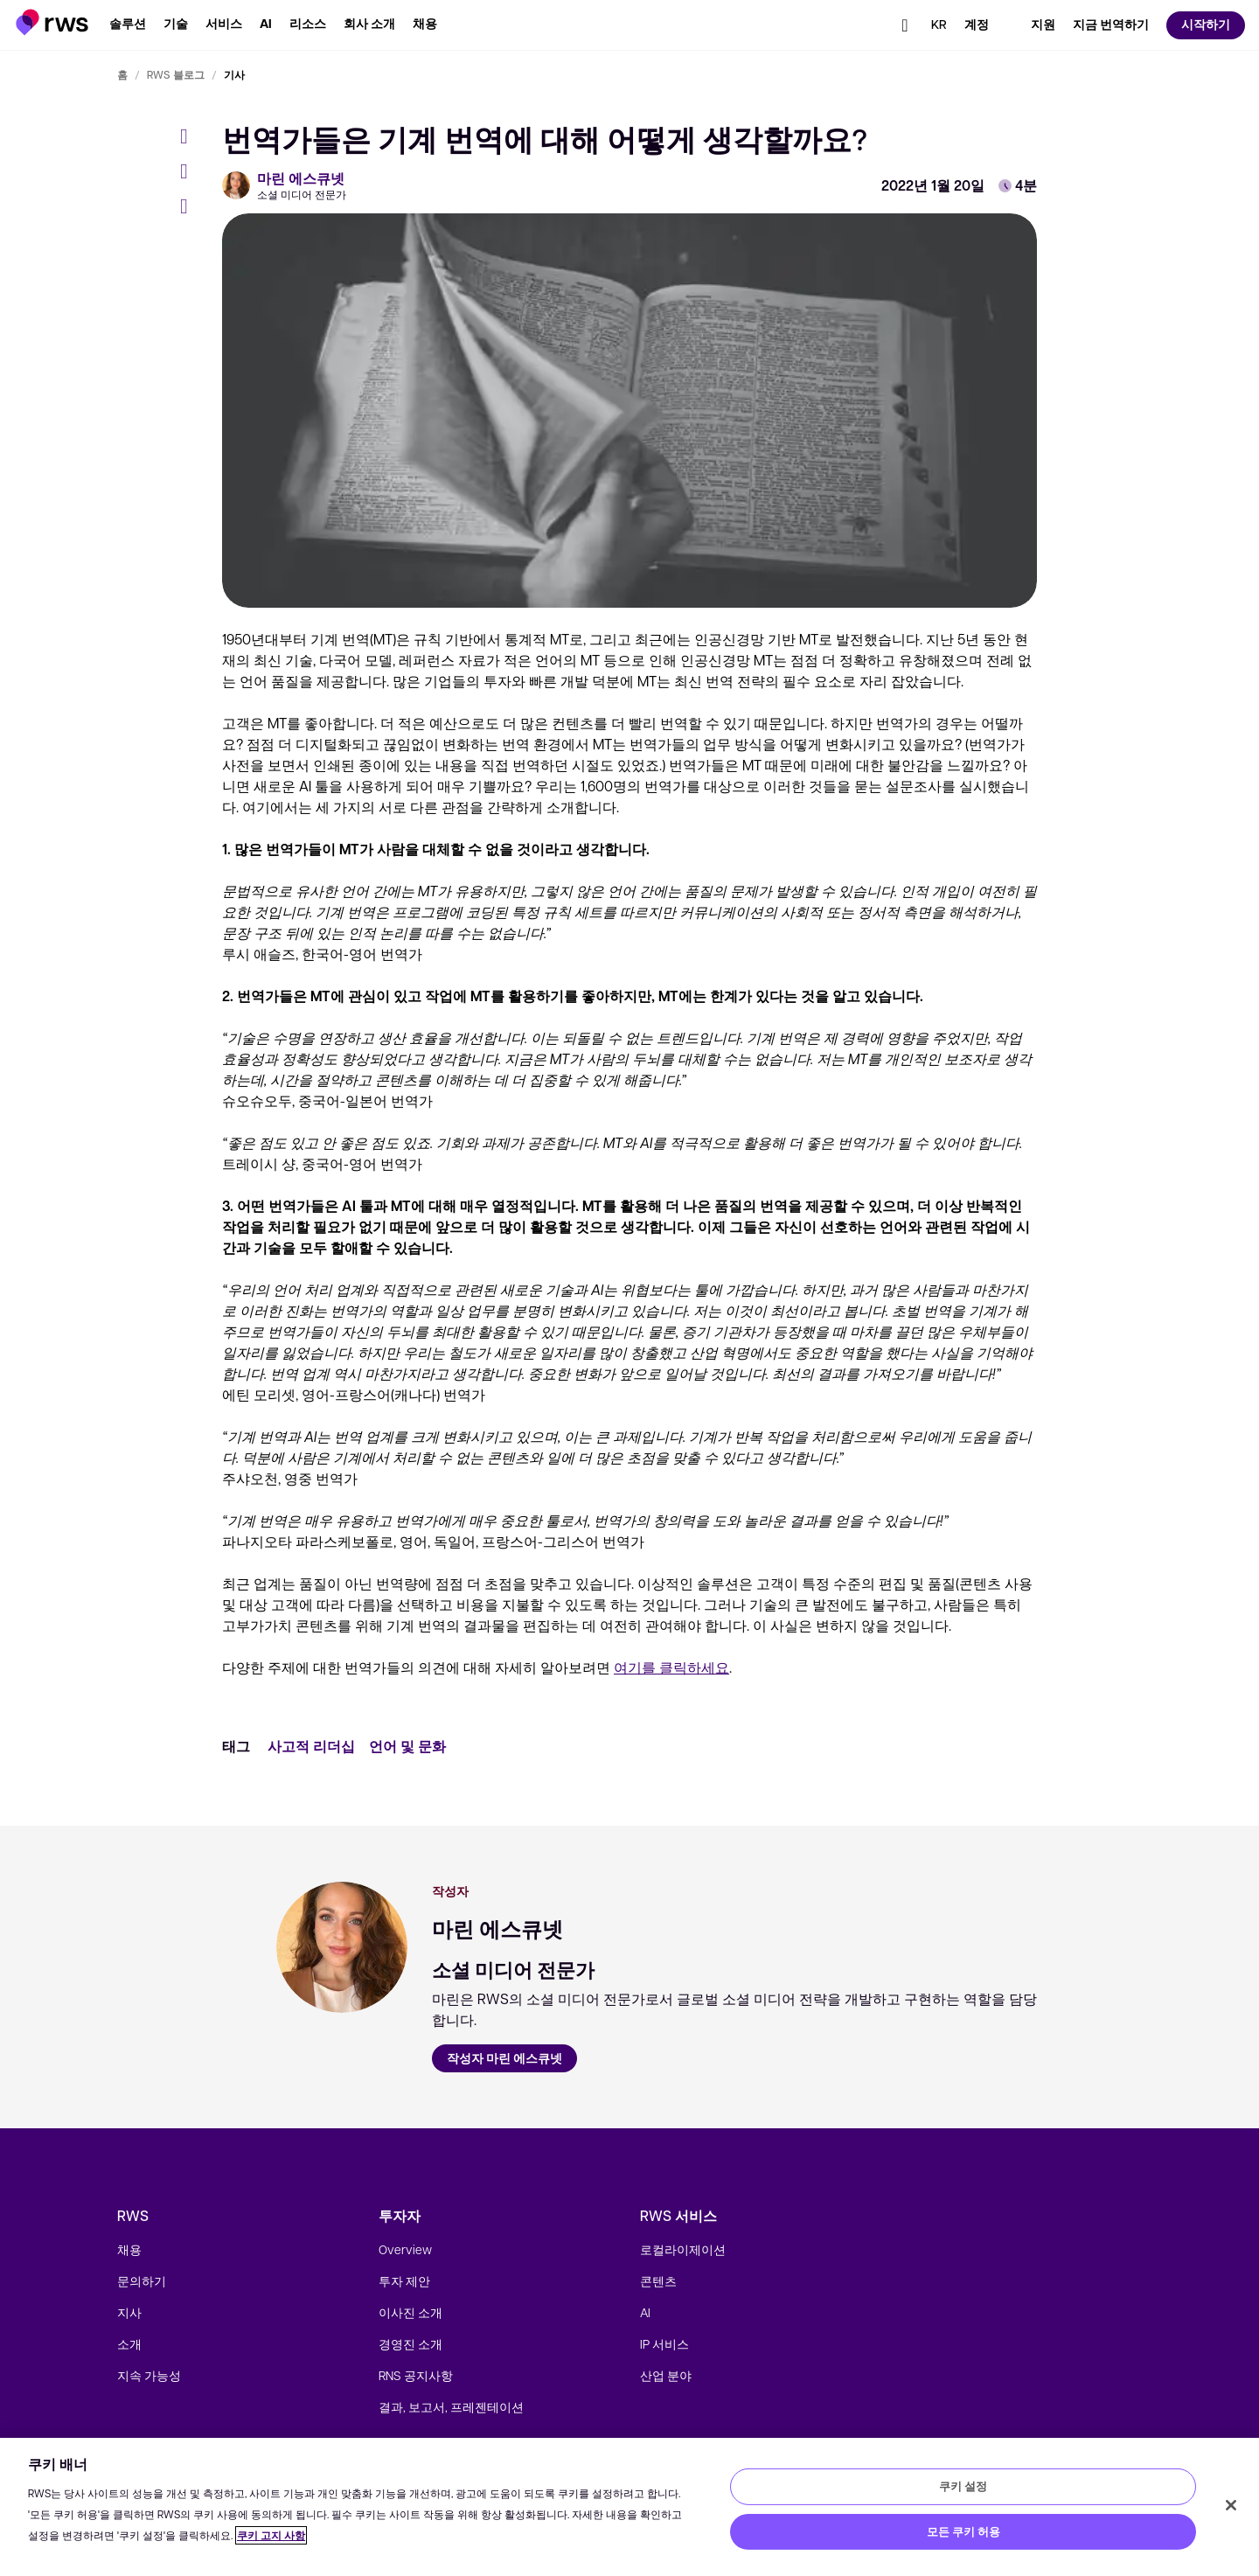 This screenshot has height=2576, width=1259. What do you see at coordinates (405, 2249) in the screenshot?
I see `Overview` at bounding box center [405, 2249].